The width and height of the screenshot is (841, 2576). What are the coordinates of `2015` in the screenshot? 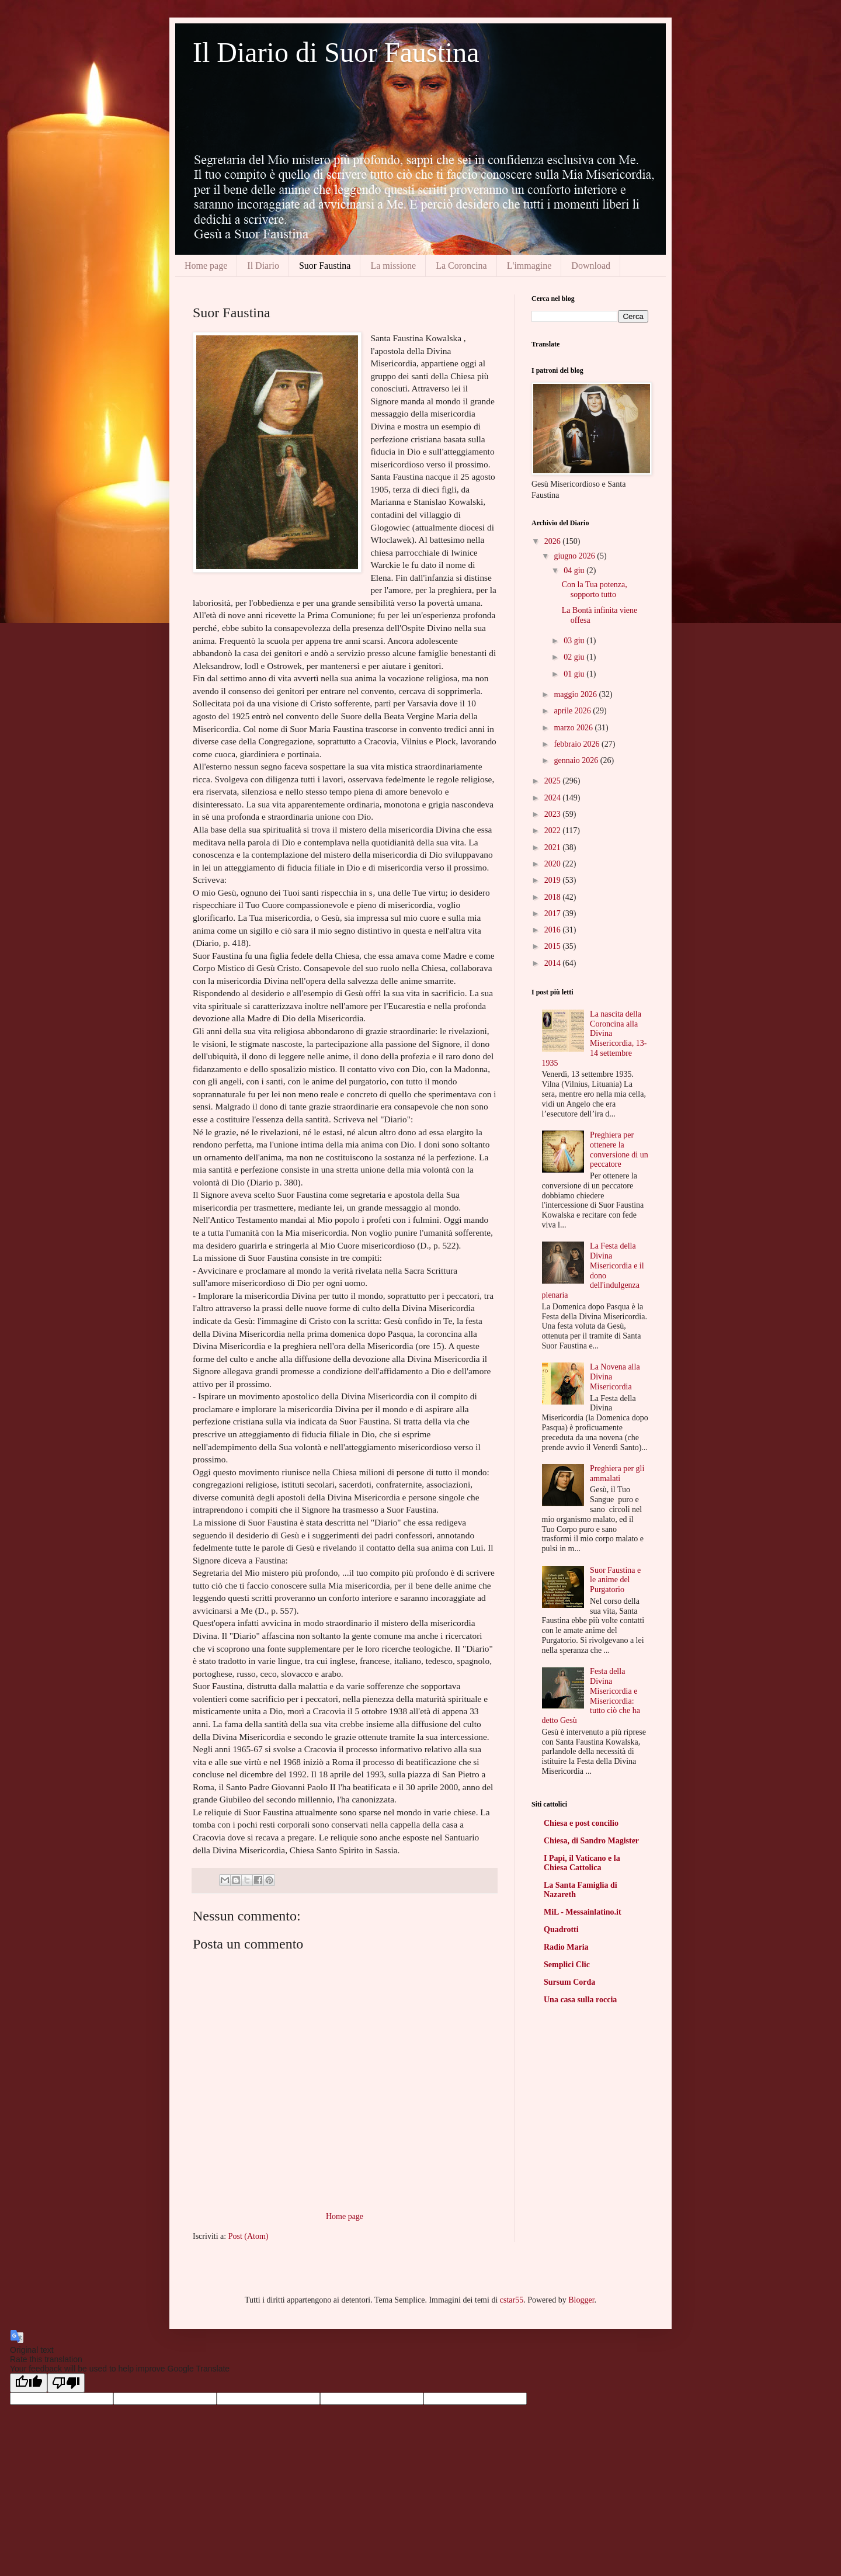 It's located at (553, 946).